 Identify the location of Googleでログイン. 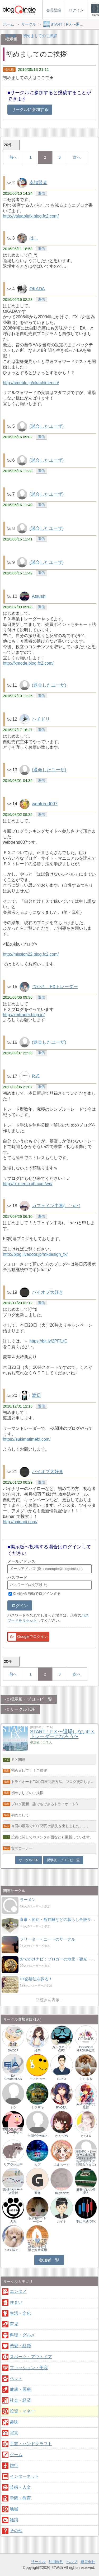
(28, 1636).